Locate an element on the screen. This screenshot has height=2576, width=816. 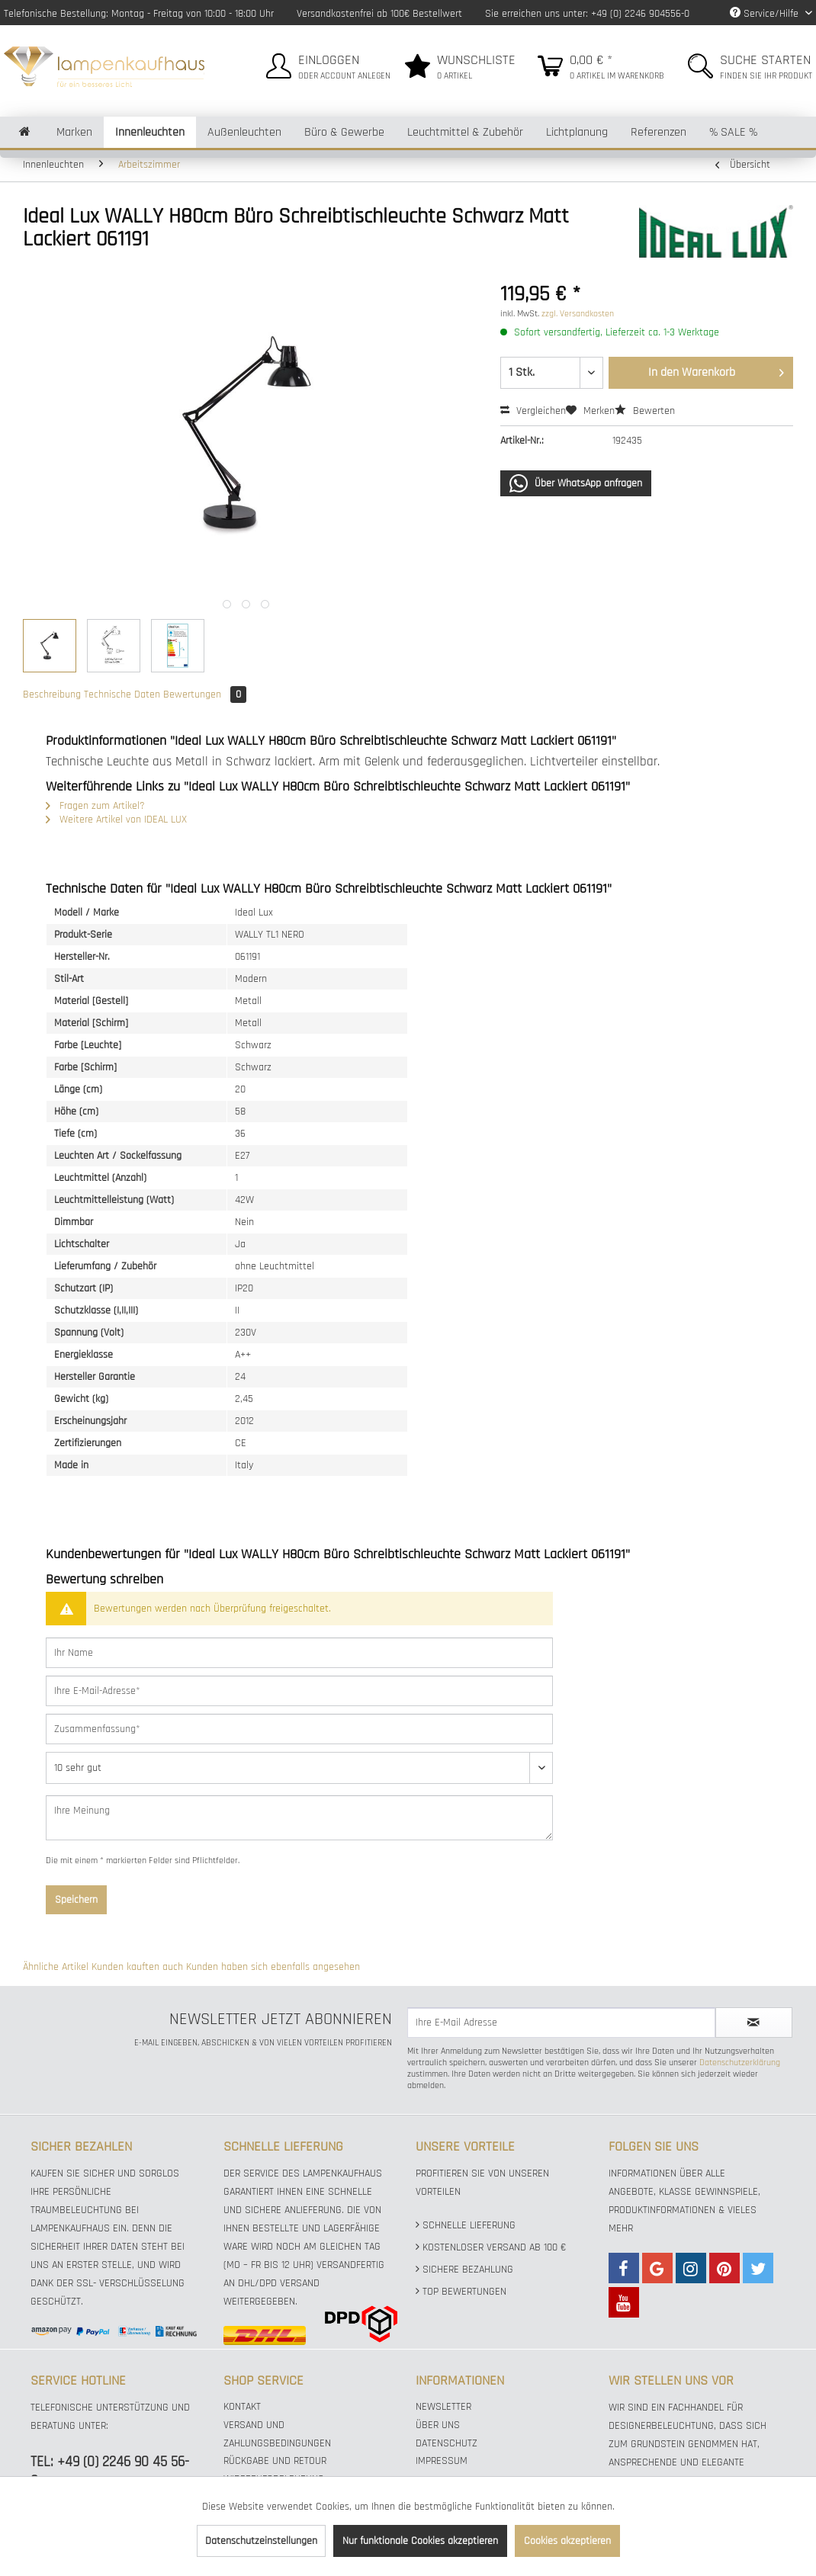
Telefonische Bestellung: Montag - Freitag von 10:00 - 18:00 Uhr [menuitem] is located at coordinates (139, 14).